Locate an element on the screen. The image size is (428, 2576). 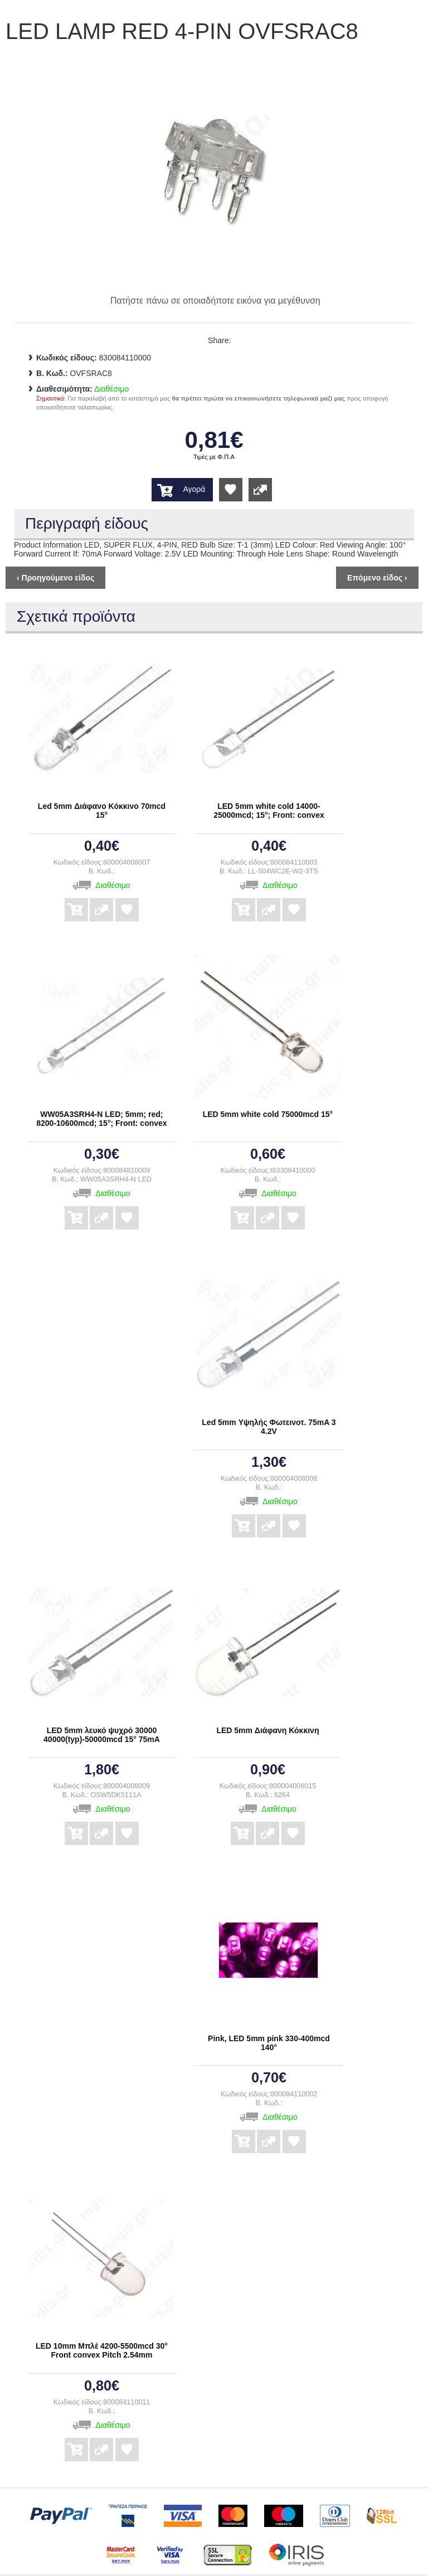
LED 10mm Μπλέ 4200-5500mcd 30° Front convex Pitch 2.54mm is located at coordinates (102, 2350).